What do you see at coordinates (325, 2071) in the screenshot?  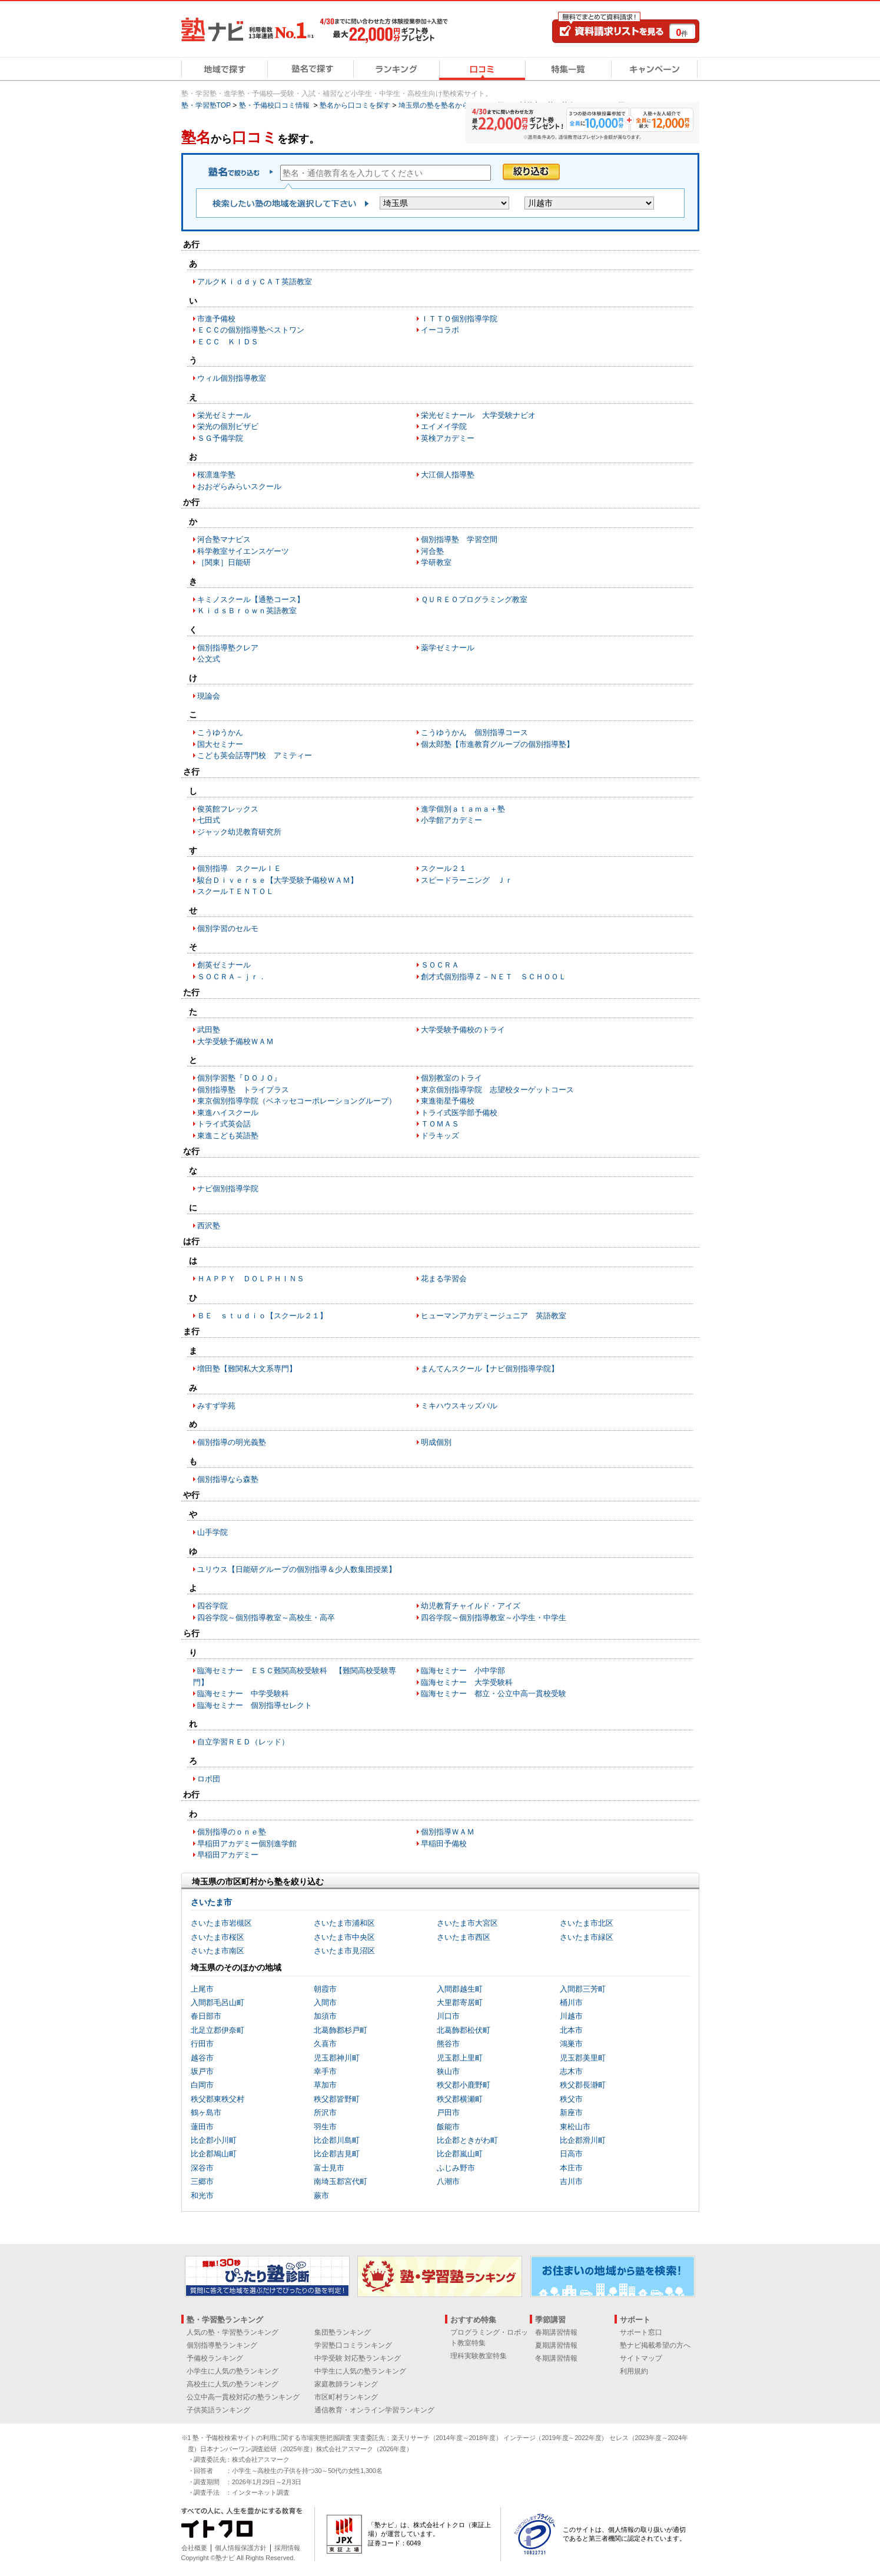 I see `幸手市` at bounding box center [325, 2071].